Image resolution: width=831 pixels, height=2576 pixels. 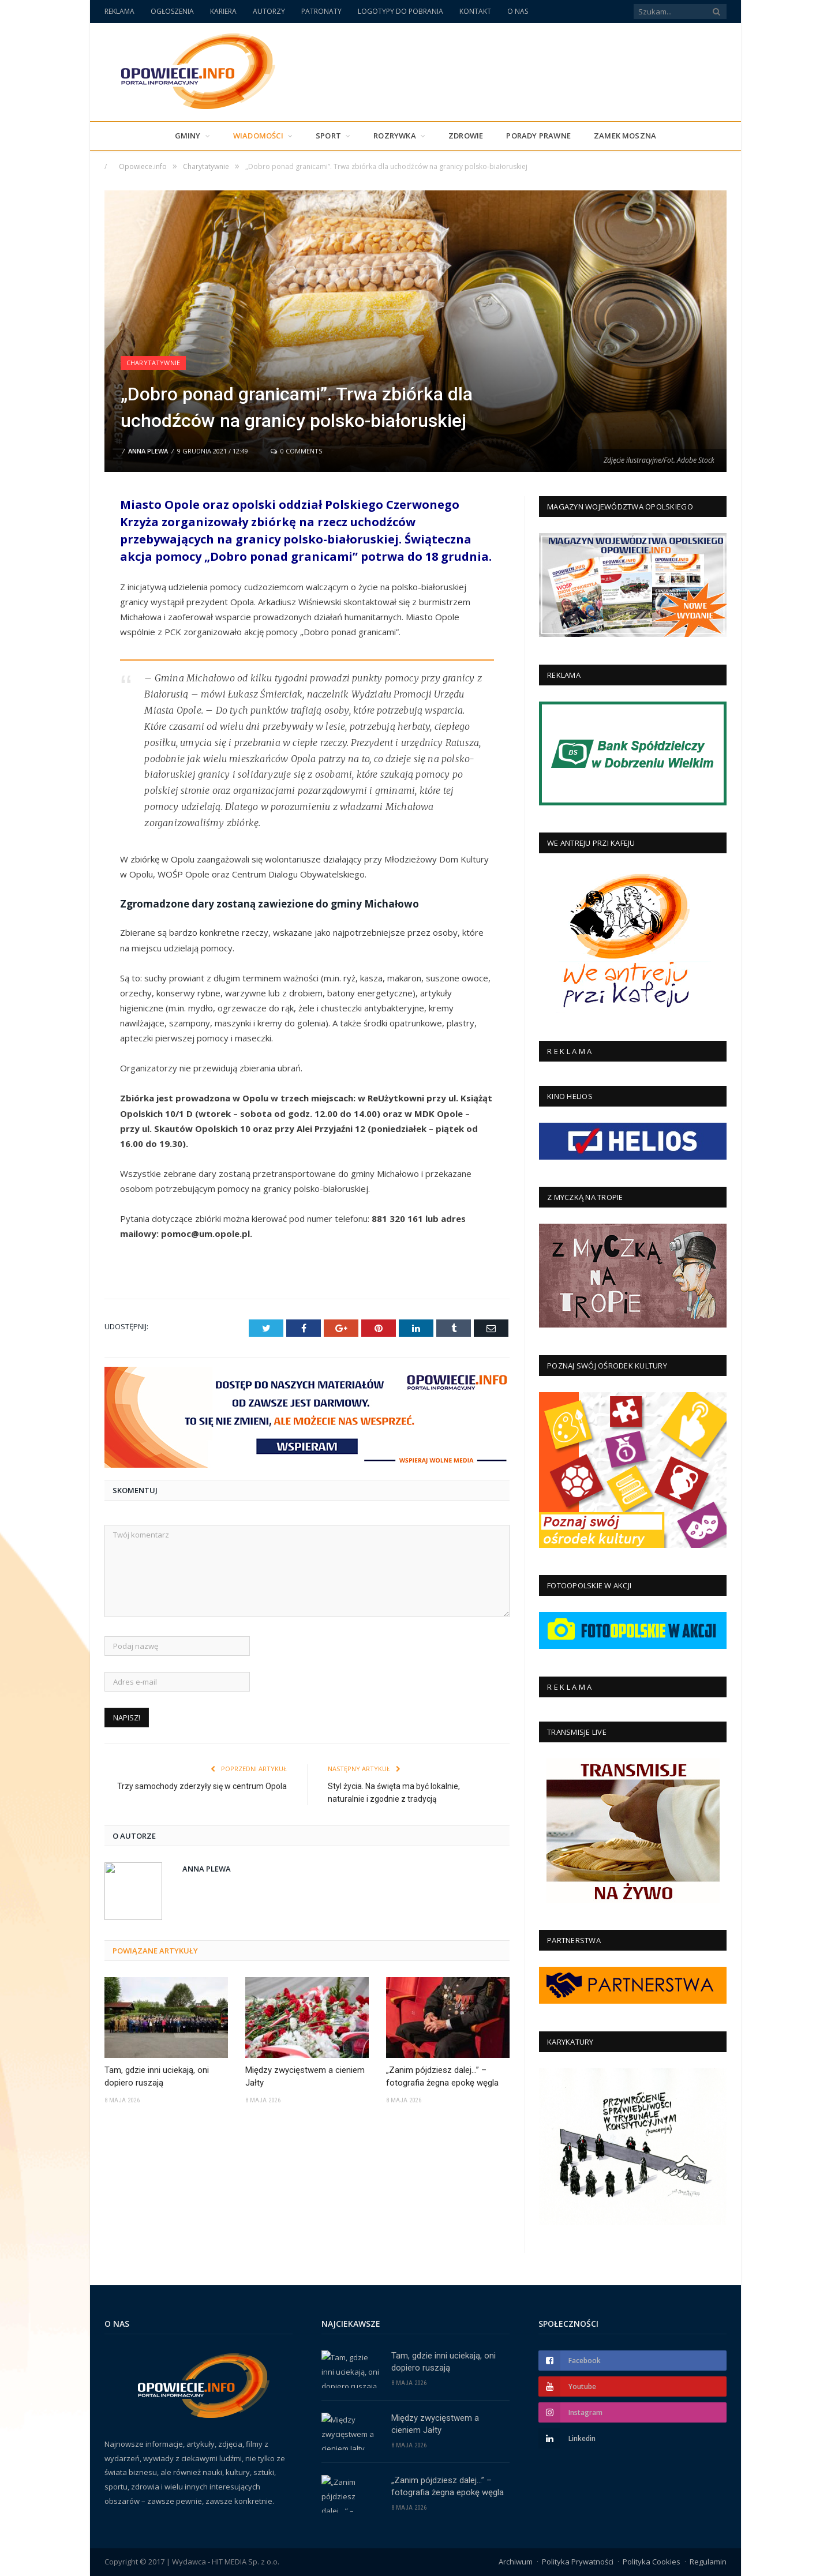 What do you see at coordinates (465, 135) in the screenshot?
I see `Zdrowie` at bounding box center [465, 135].